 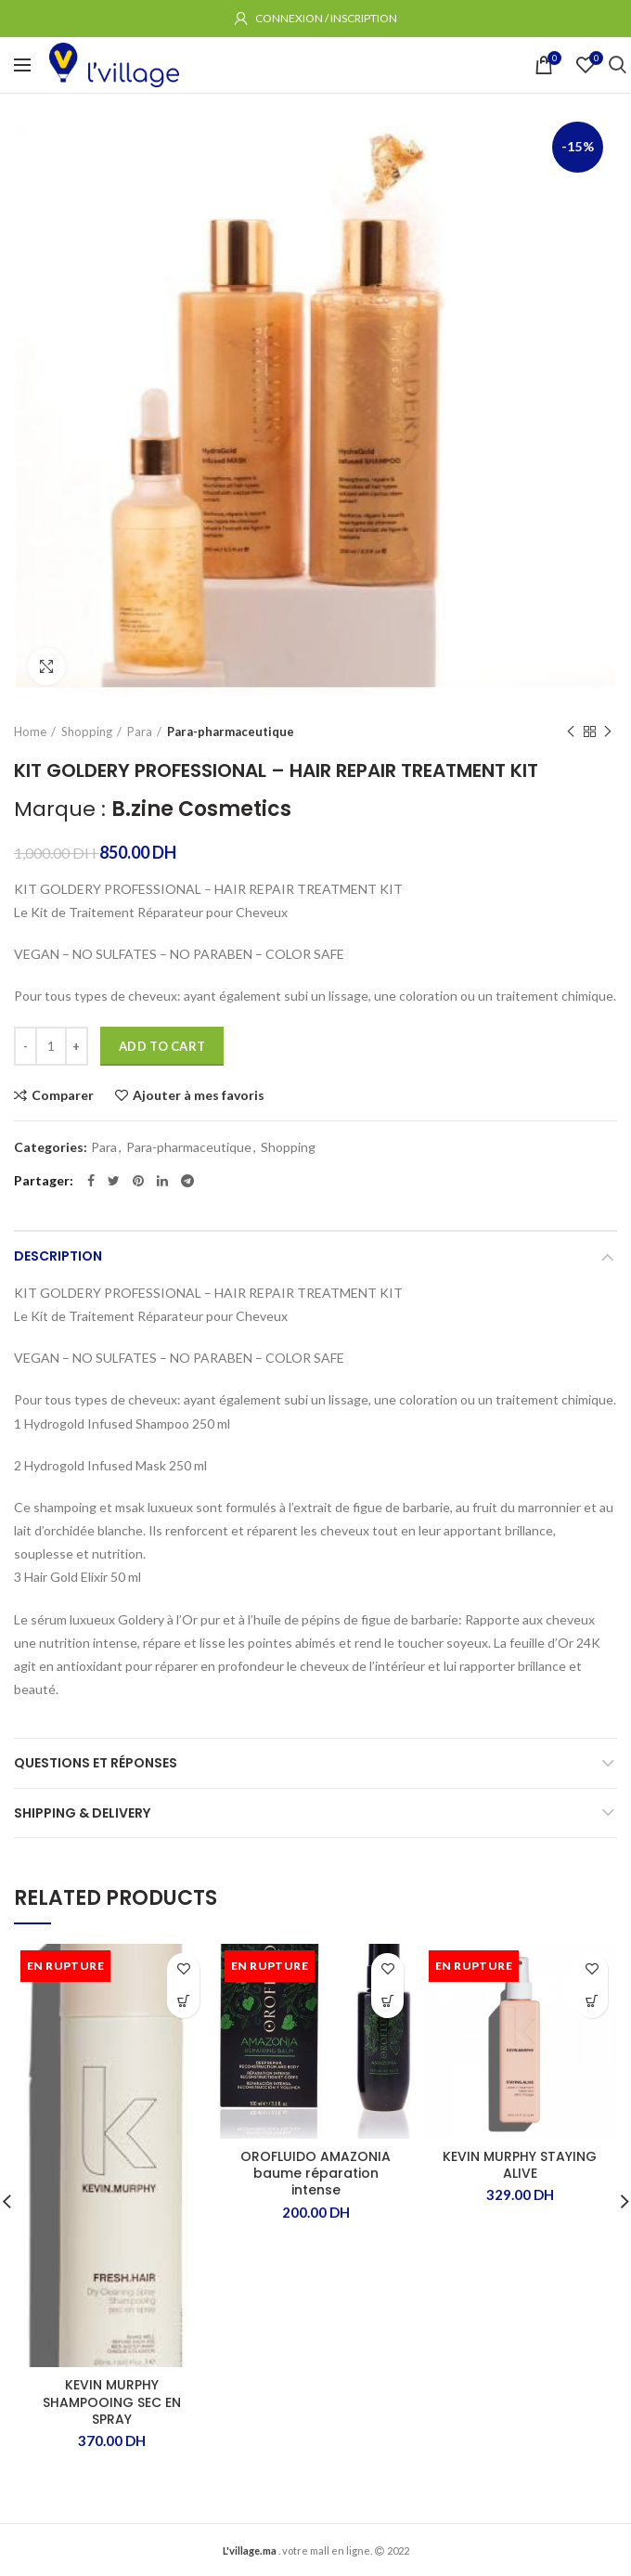 I want to click on Home, so click(x=30, y=731).